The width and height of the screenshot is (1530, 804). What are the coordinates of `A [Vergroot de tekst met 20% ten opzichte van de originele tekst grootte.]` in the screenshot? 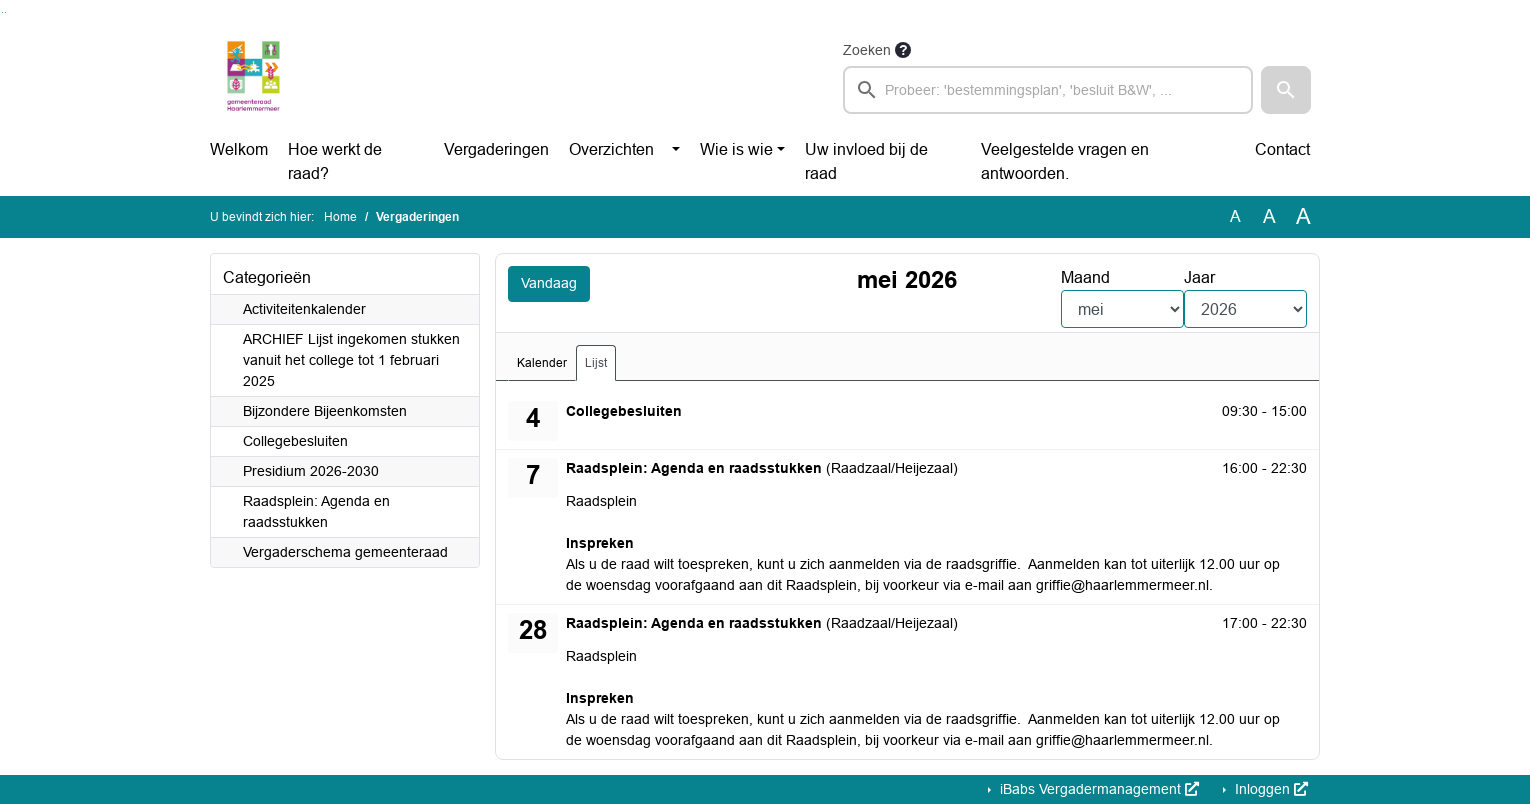 It's located at (1269, 216).